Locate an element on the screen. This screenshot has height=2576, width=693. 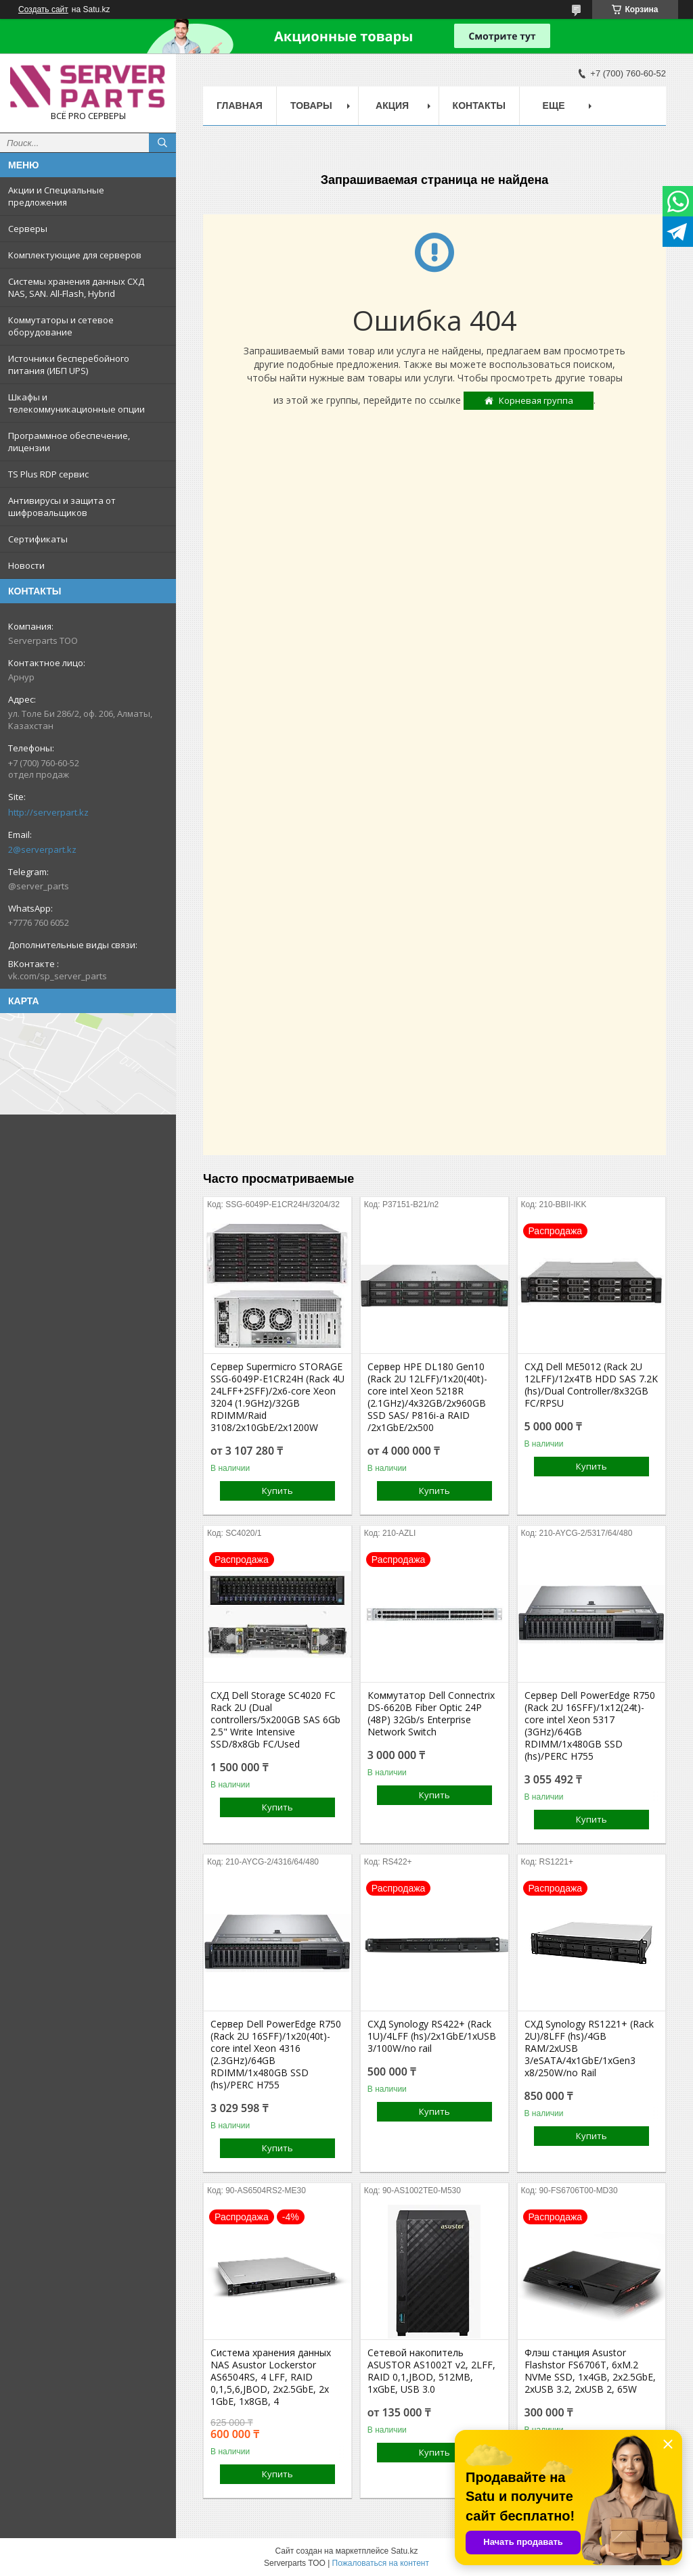
2@serverpart.kz is located at coordinates (42, 849).